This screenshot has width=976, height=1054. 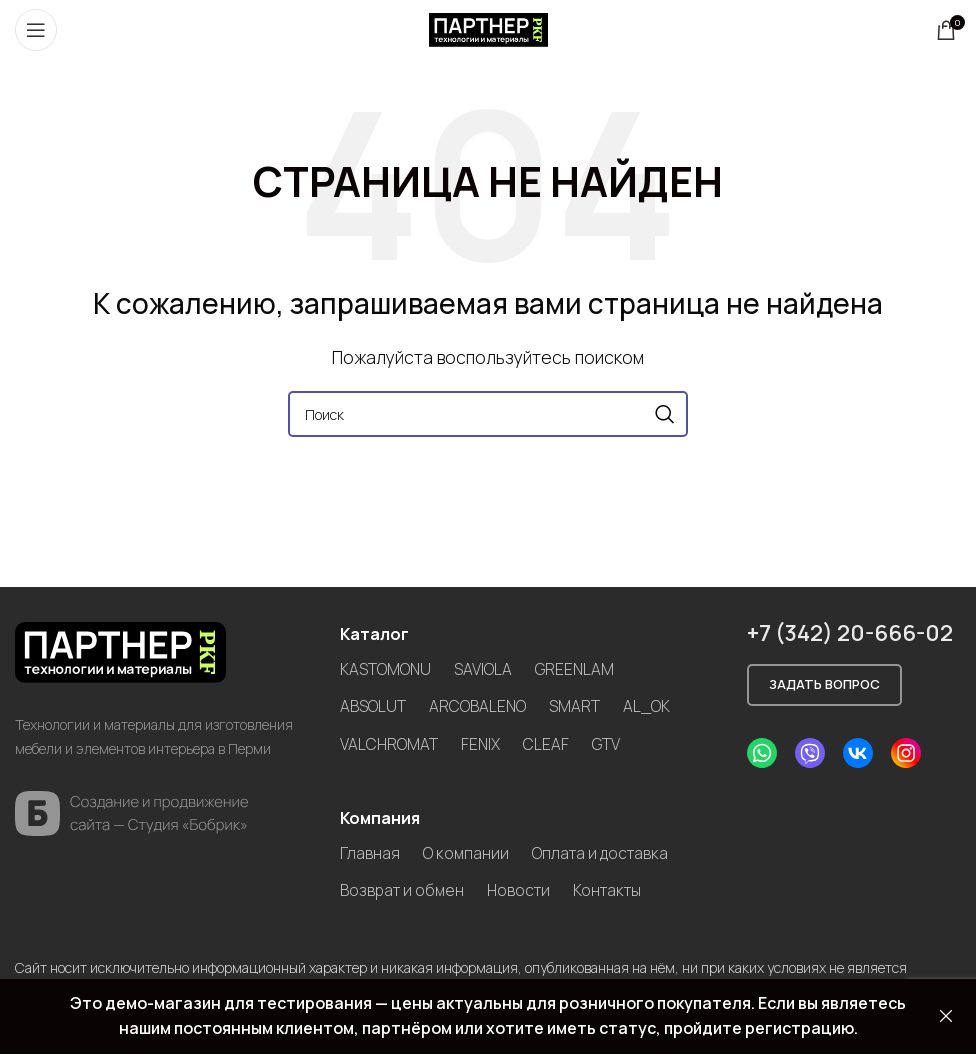 What do you see at coordinates (373, 706) in the screenshot?
I see `ABSOLUT` at bounding box center [373, 706].